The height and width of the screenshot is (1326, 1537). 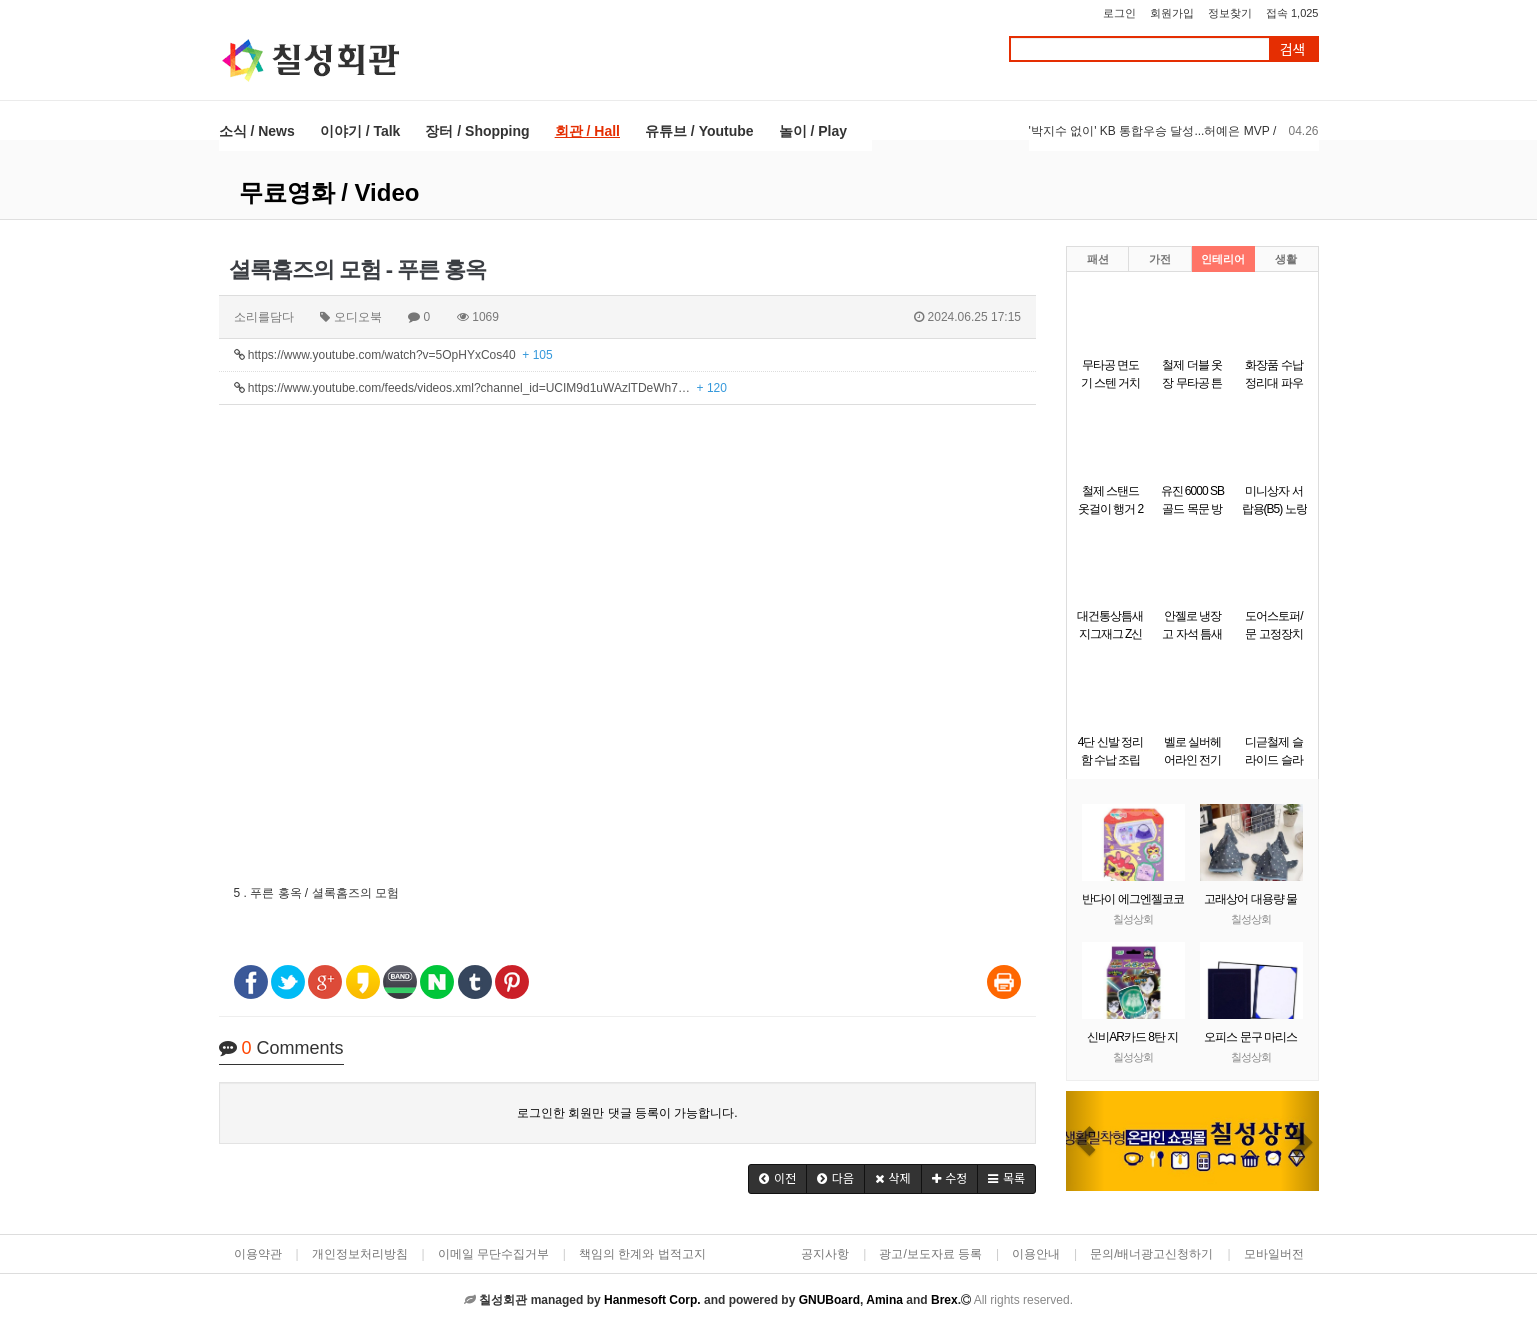 What do you see at coordinates (1098, 259) in the screenshot?
I see `패션` at bounding box center [1098, 259].